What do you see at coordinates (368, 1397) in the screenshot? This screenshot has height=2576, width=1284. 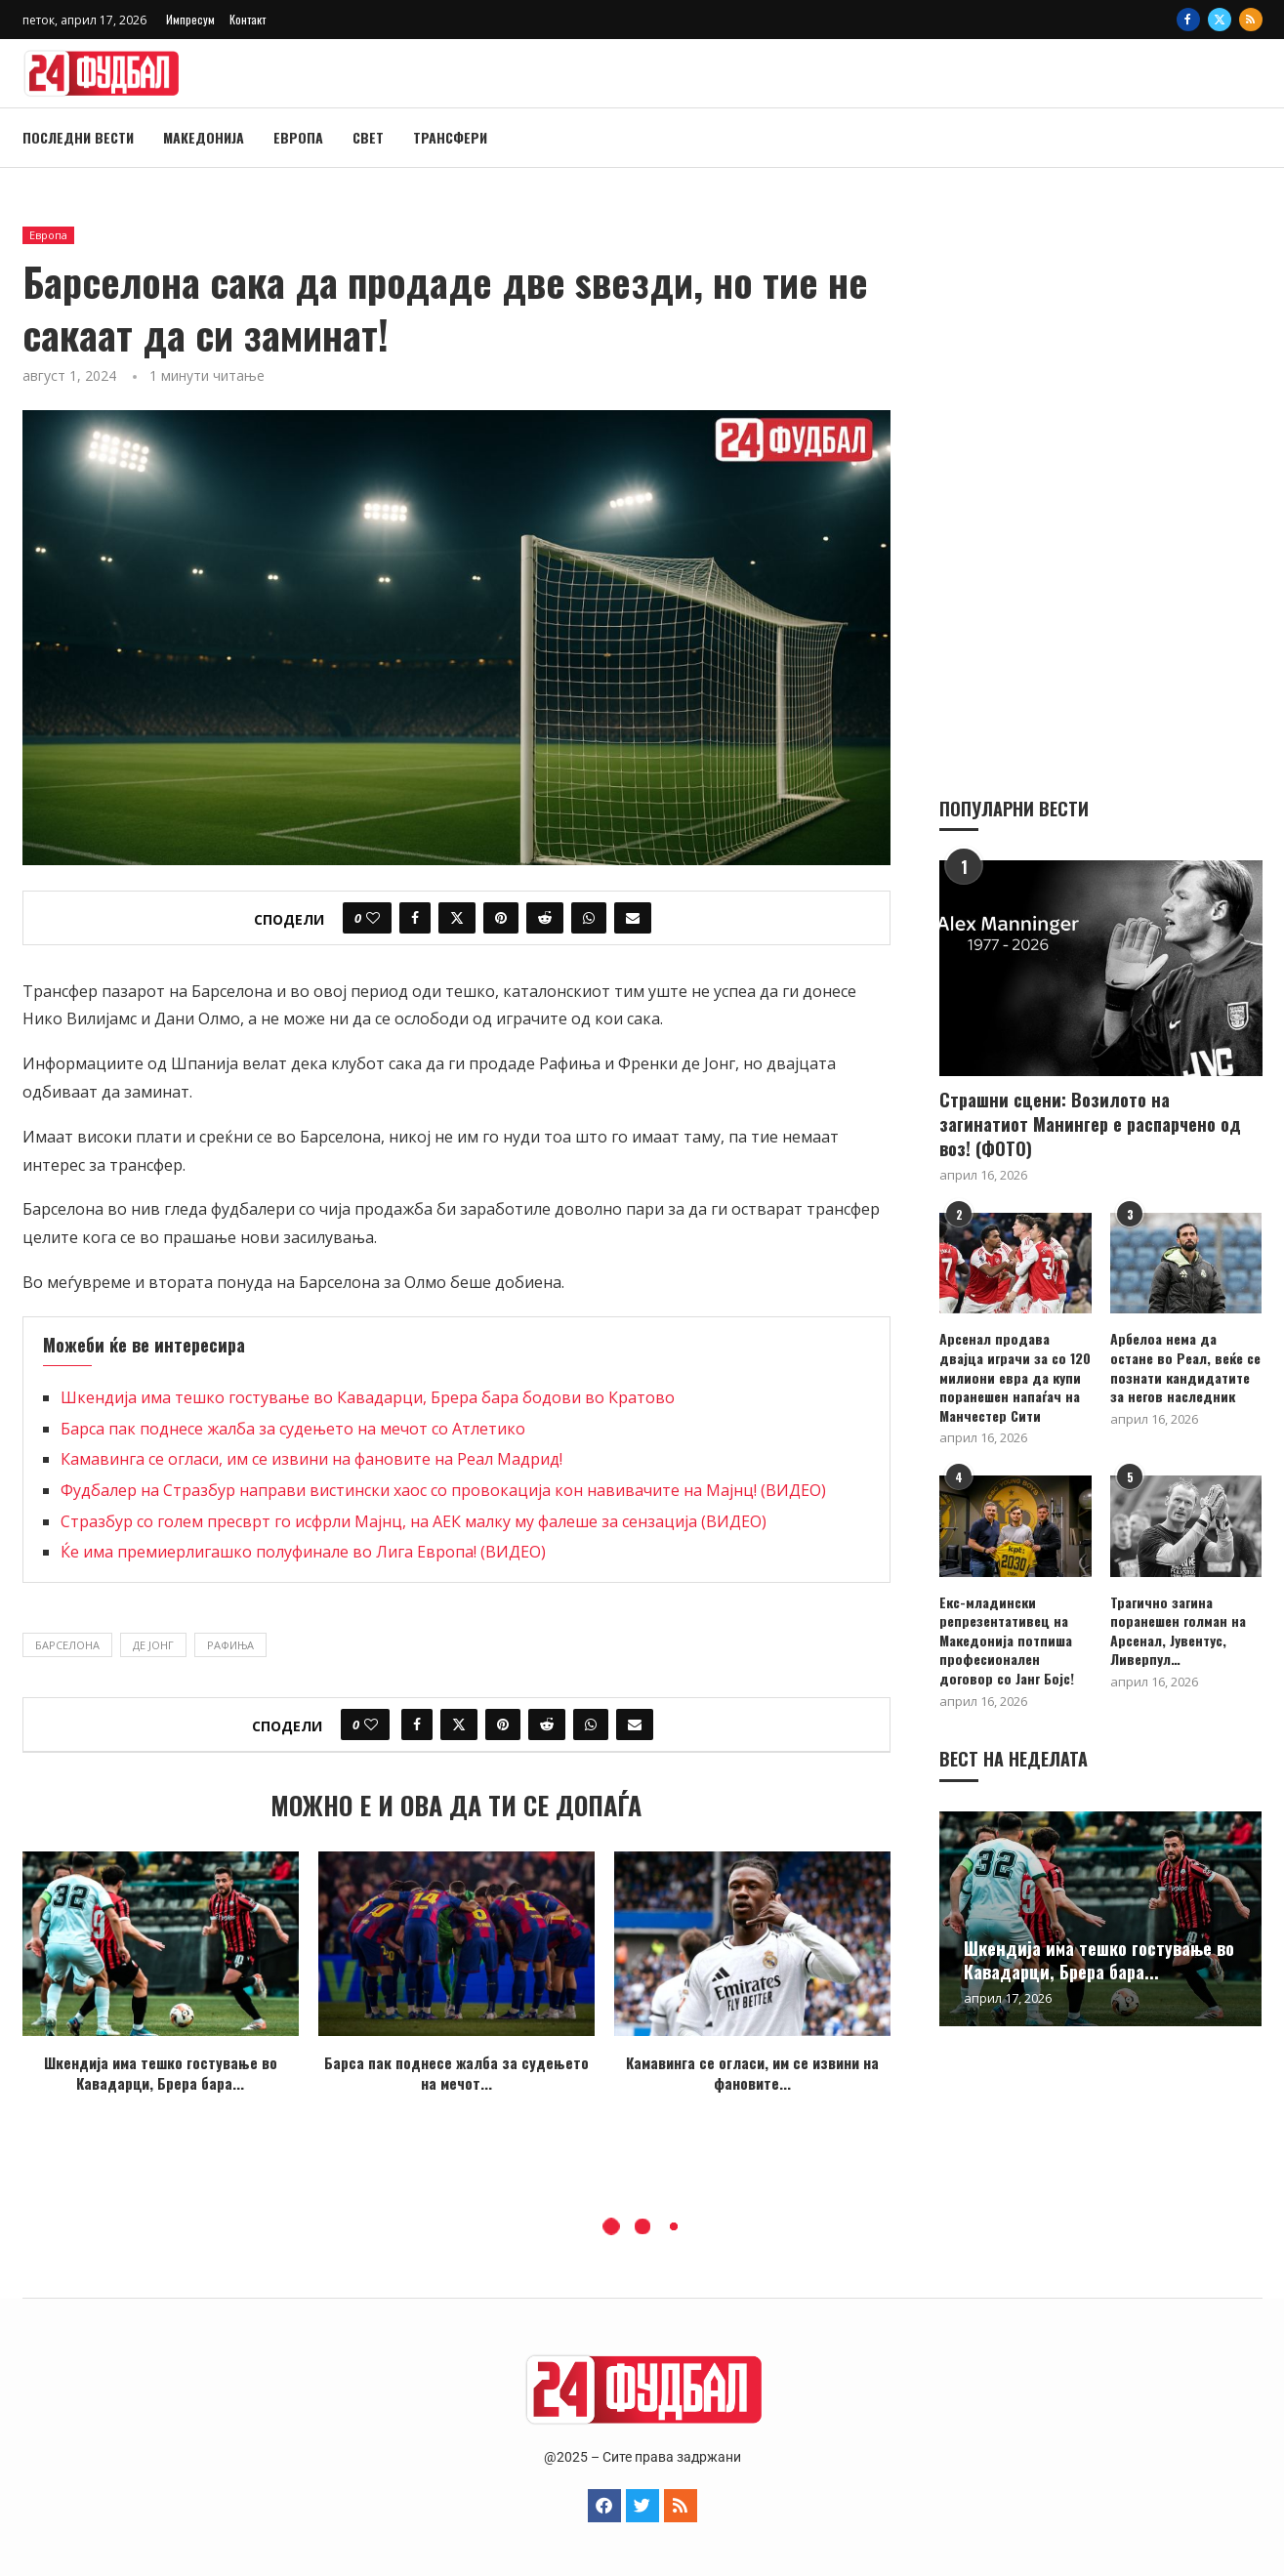 I see `Шкендија има тешко гостување во Кавадарци, Брера бара бодови во Кратово` at bounding box center [368, 1397].